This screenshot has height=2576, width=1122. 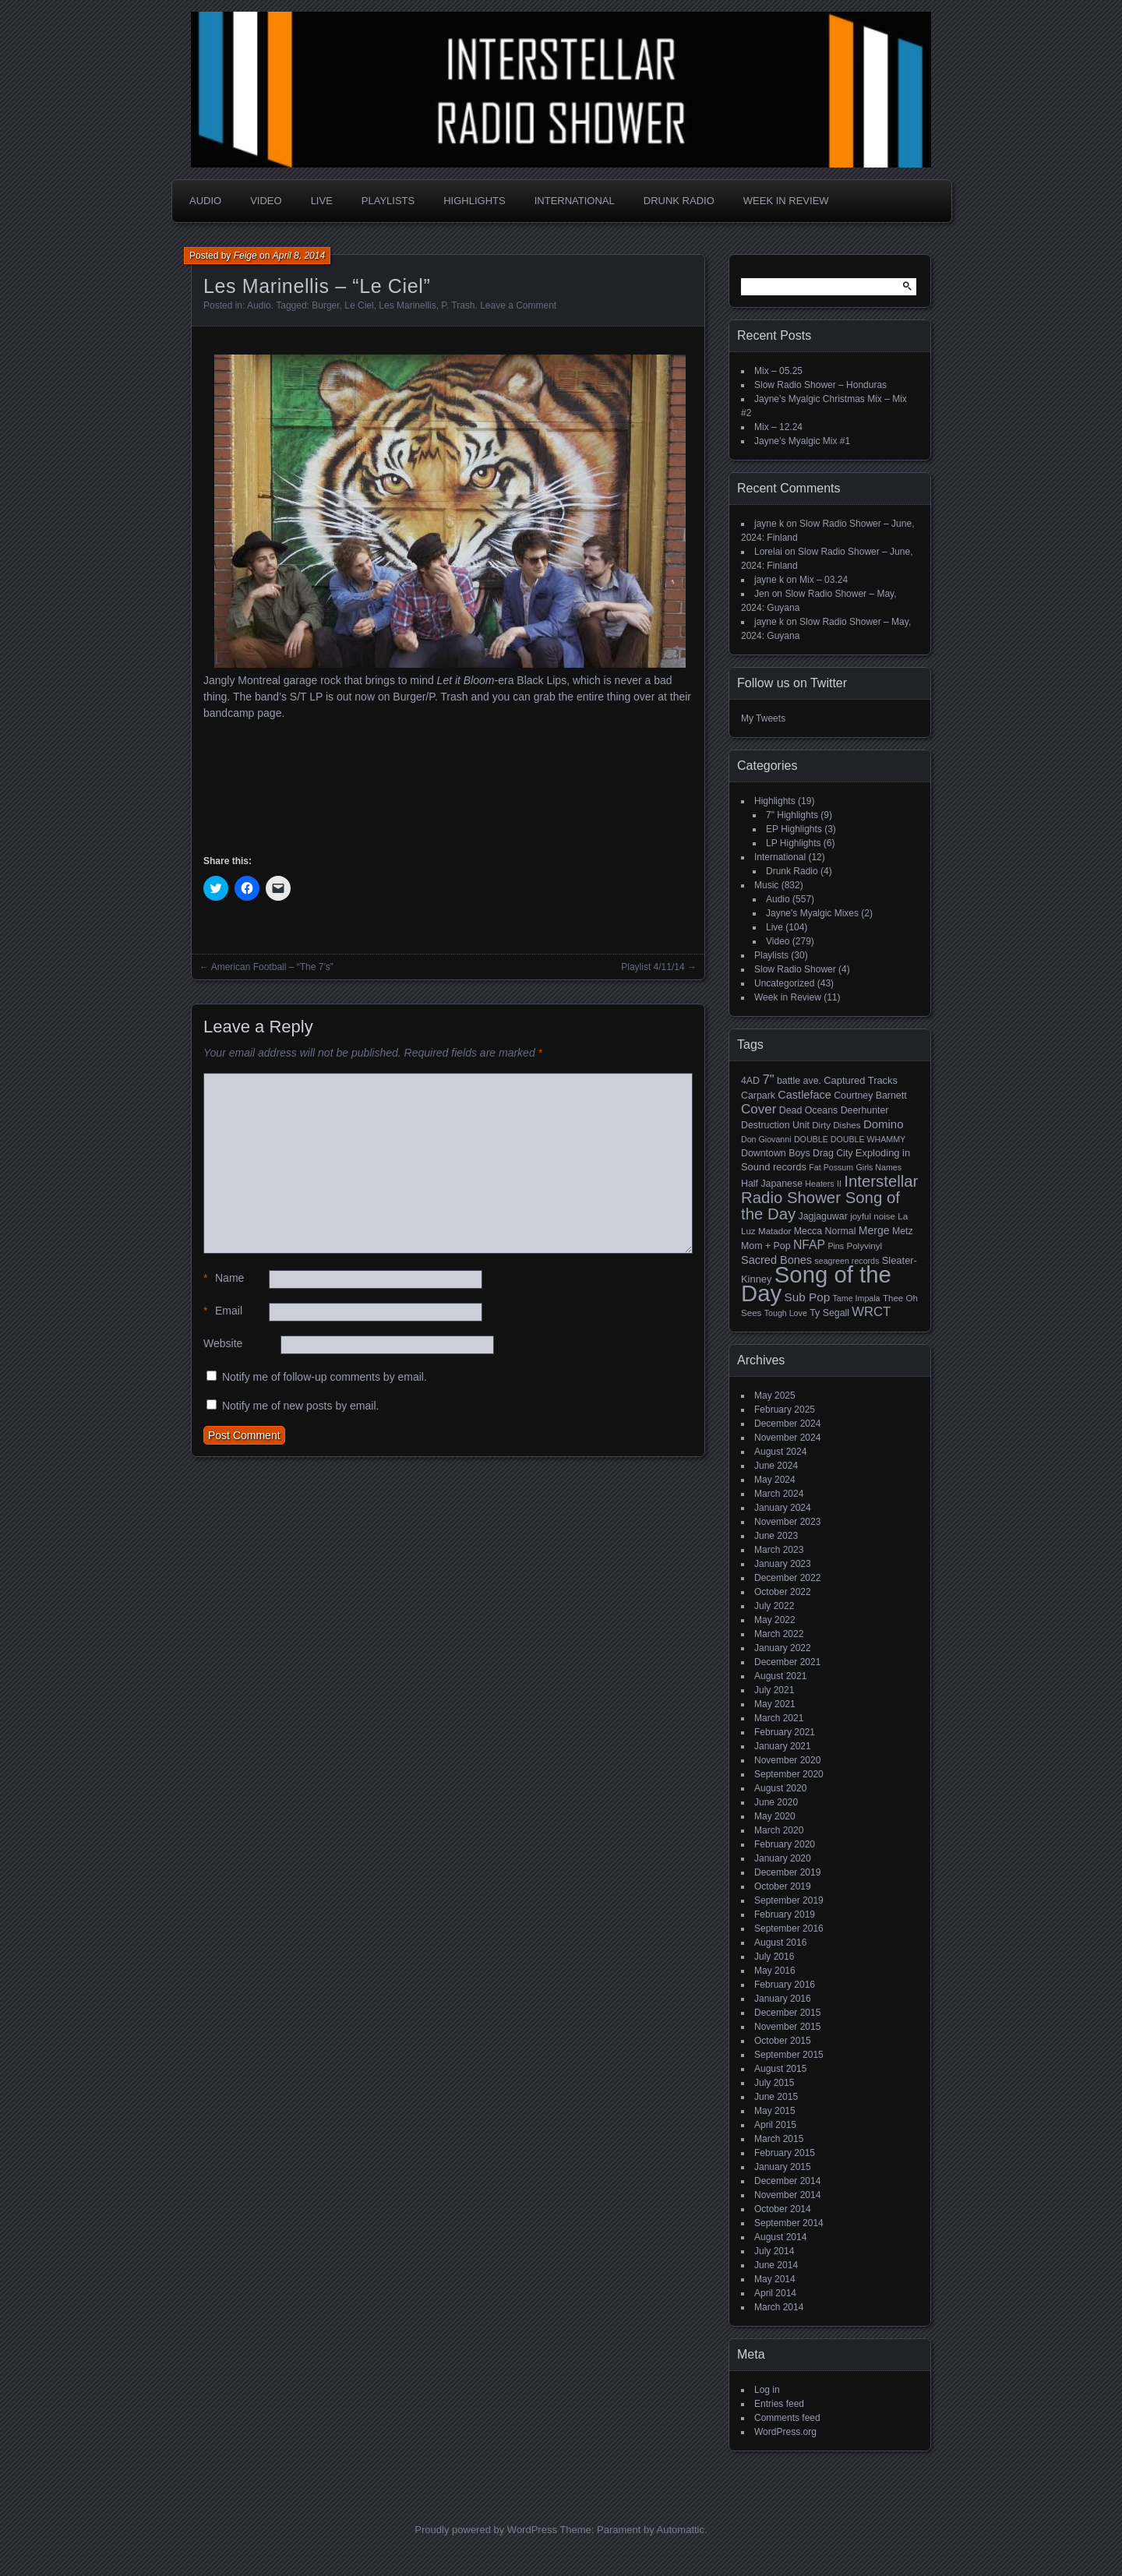 What do you see at coordinates (780, 1788) in the screenshot?
I see `August 2020` at bounding box center [780, 1788].